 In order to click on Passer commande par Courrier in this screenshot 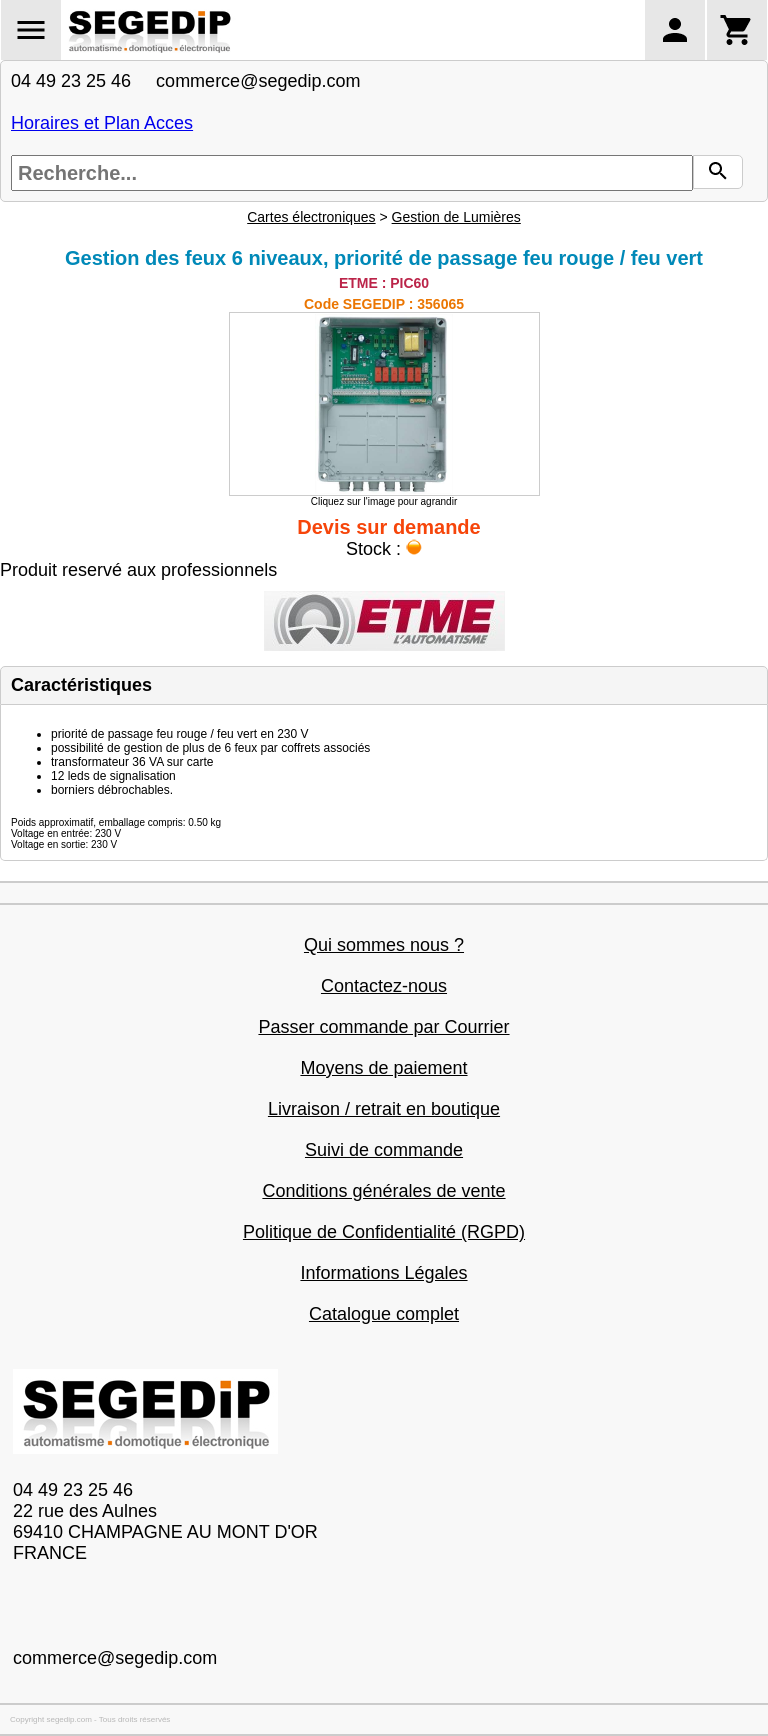, I will do `click(383, 1027)`.